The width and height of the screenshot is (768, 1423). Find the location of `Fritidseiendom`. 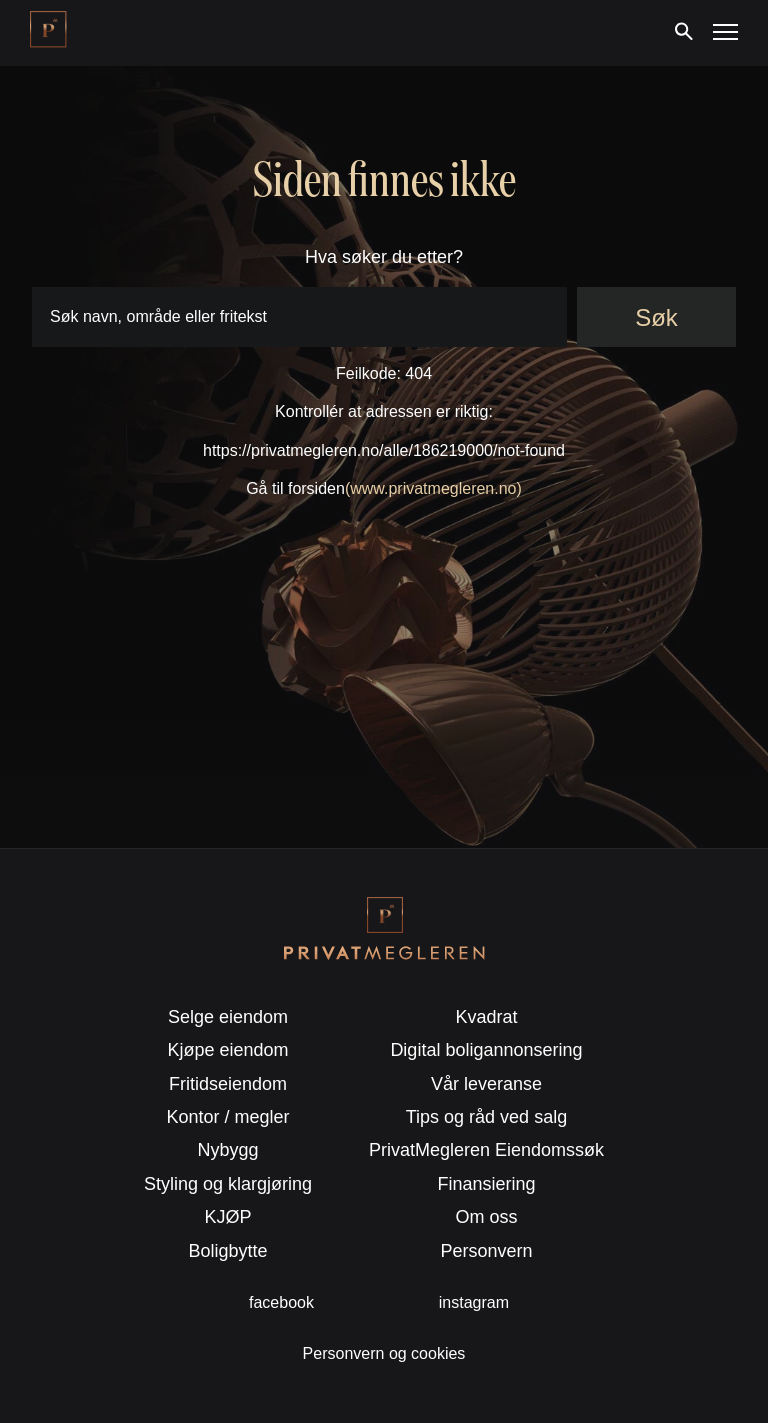

Fritidseiendom is located at coordinates (228, 1084).